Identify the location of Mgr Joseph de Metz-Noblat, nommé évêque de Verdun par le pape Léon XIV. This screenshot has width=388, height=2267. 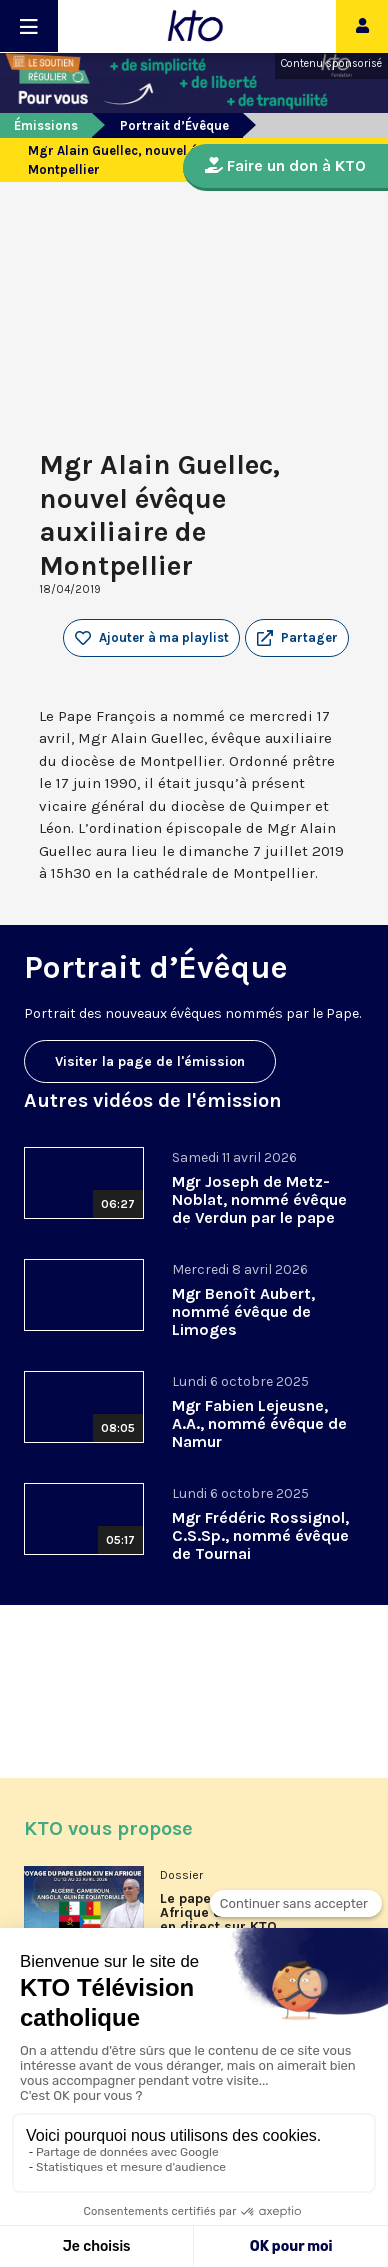
(259, 1208).